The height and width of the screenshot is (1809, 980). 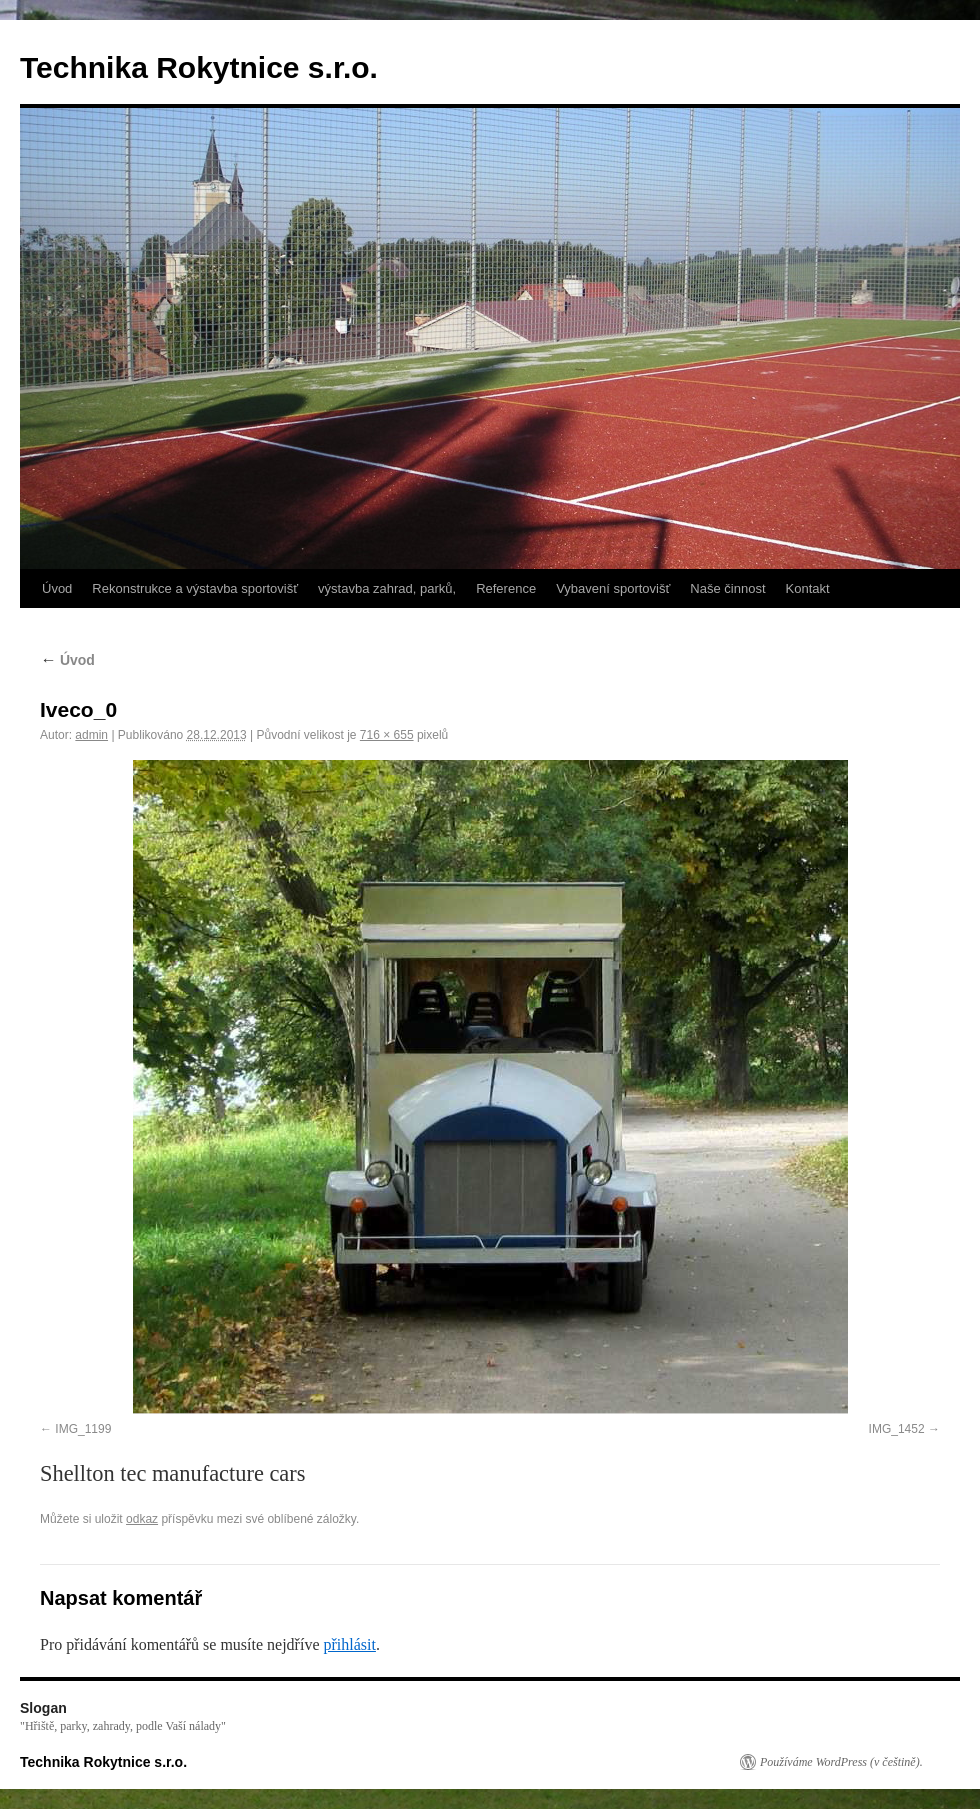 I want to click on Vybavení sportovišť, so click(x=613, y=588).